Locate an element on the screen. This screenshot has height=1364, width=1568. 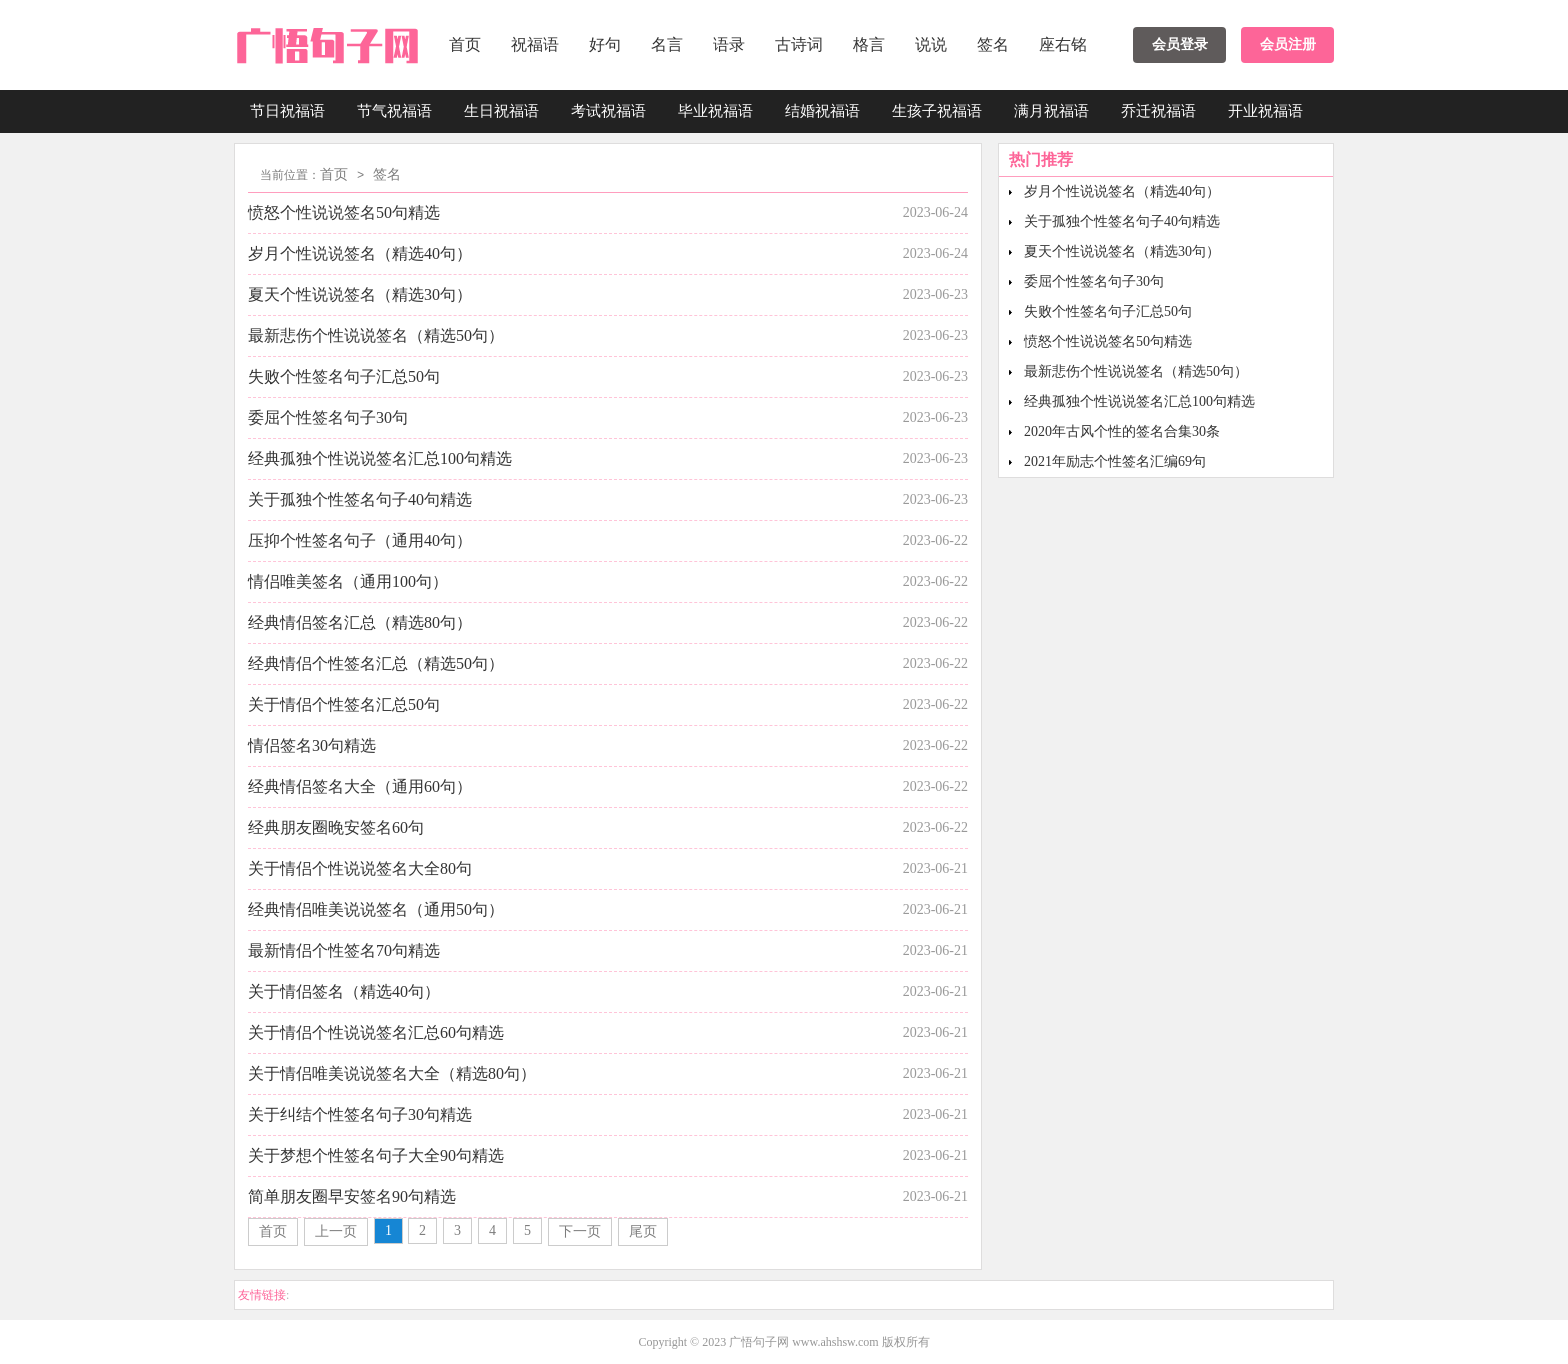
首页 is located at coordinates (465, 44).